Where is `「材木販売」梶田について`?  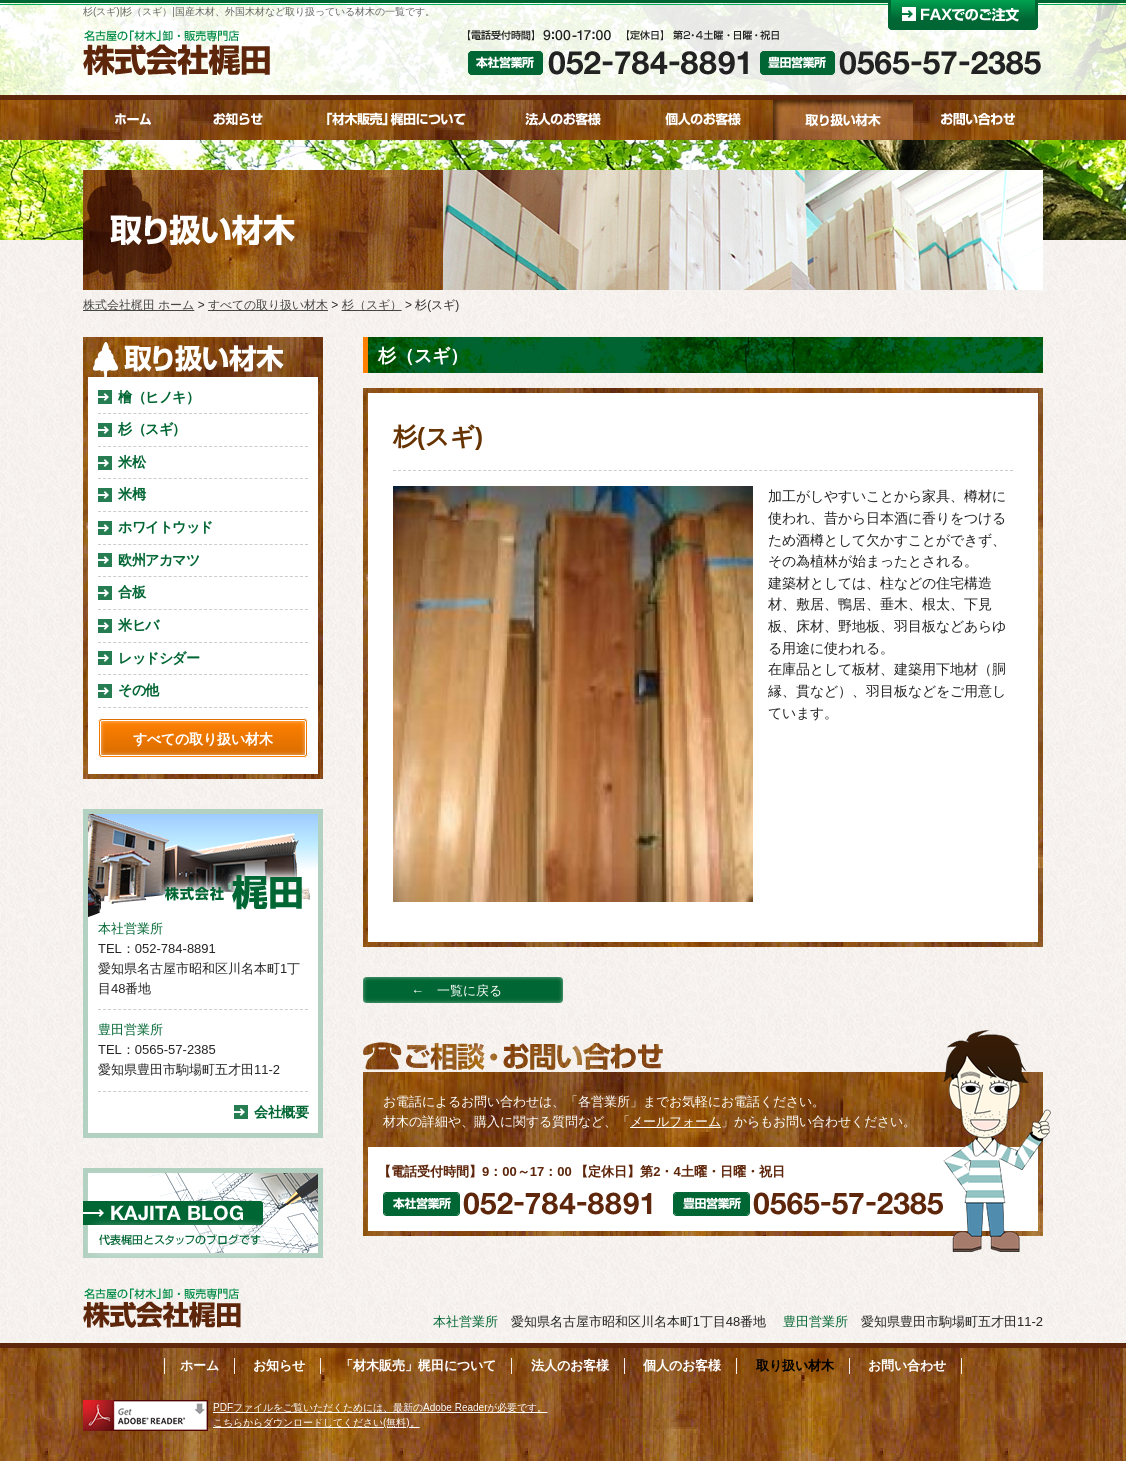 「材木販売」梶田について is located at coordinates (418, 1365).